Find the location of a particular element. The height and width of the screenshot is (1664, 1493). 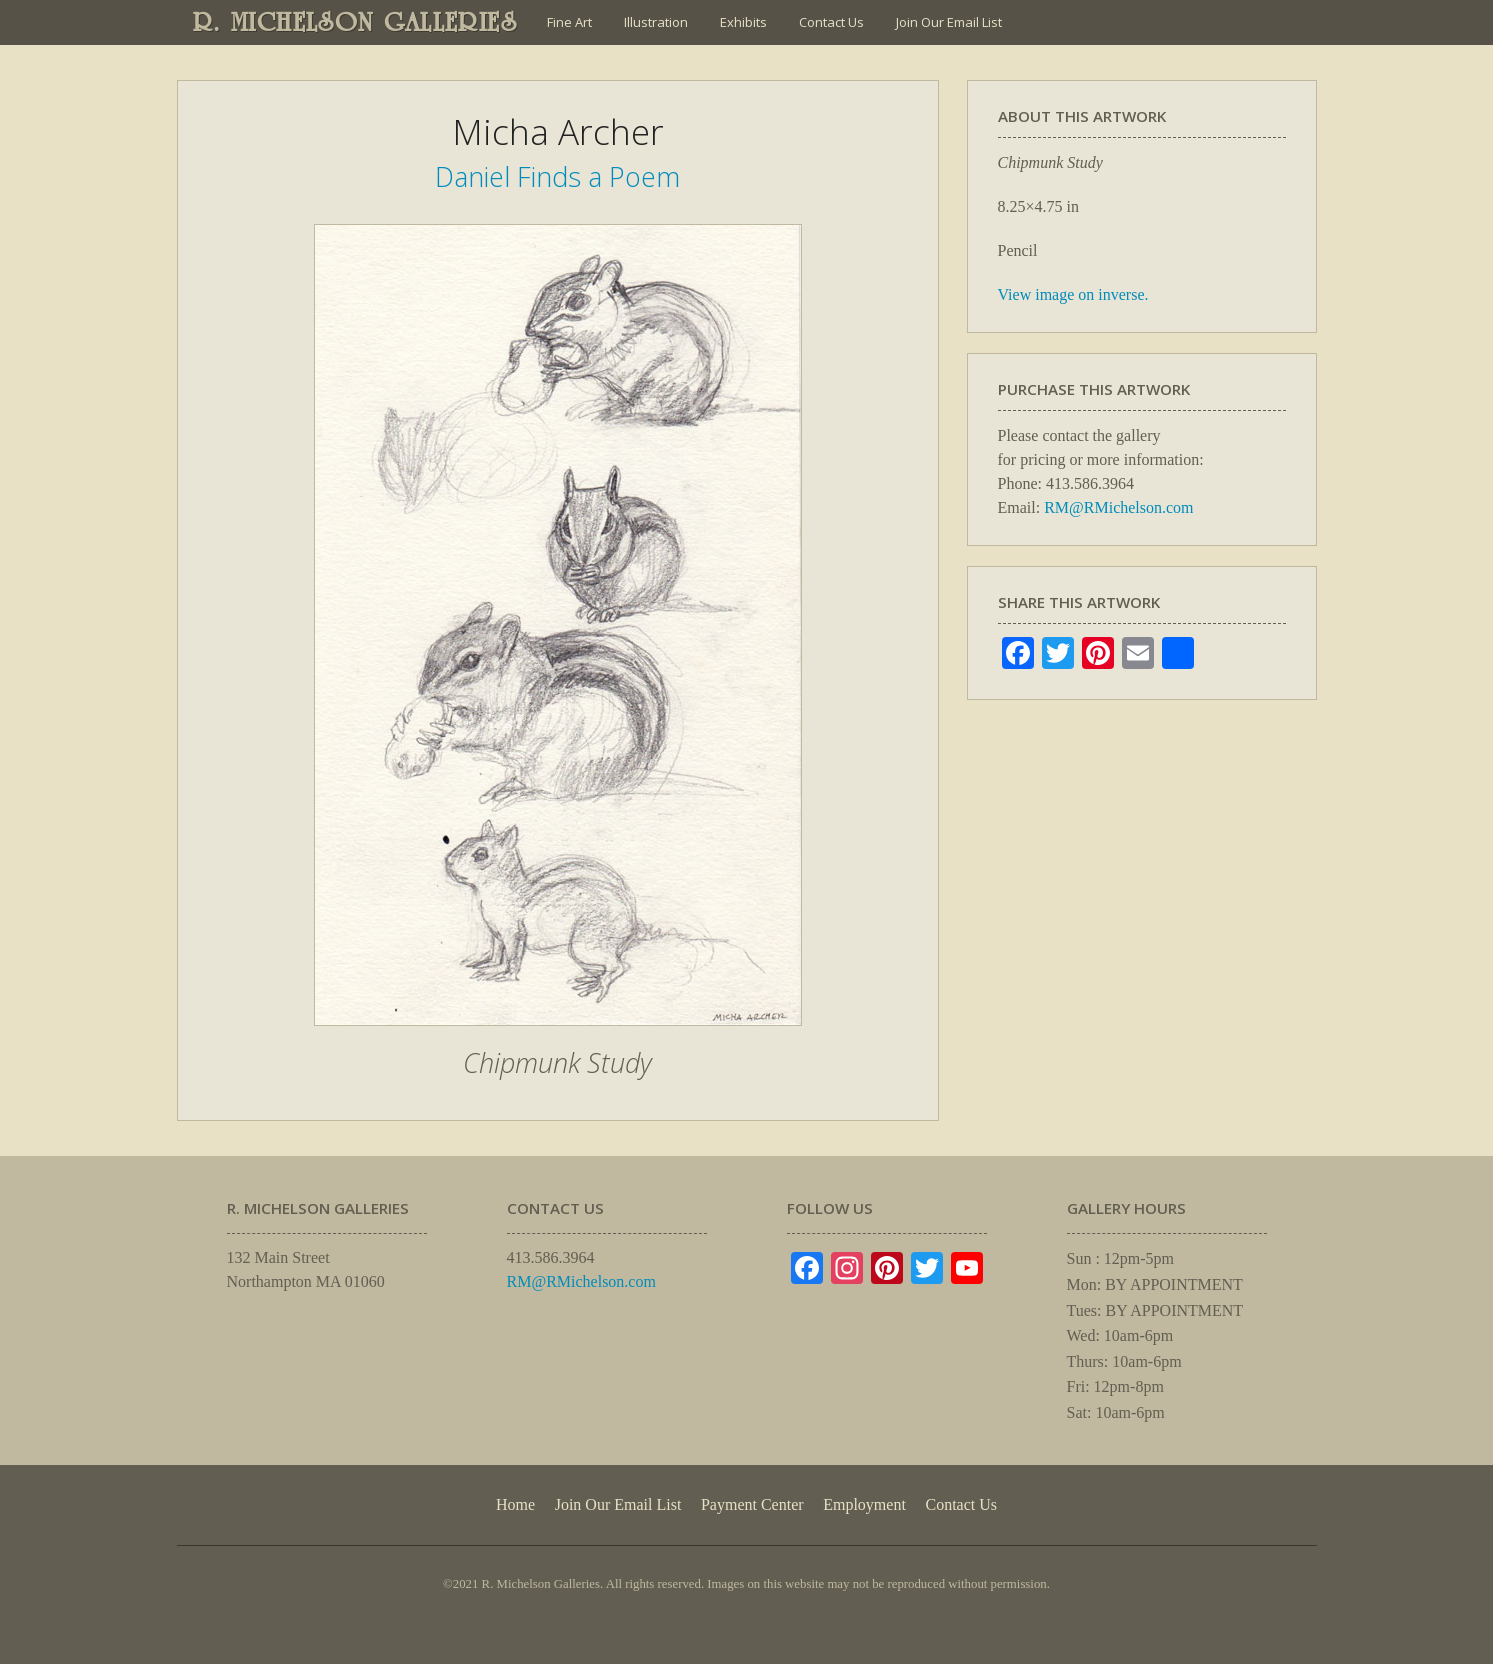

Daniel Finds a Poem is located at coordinates (557, 176).